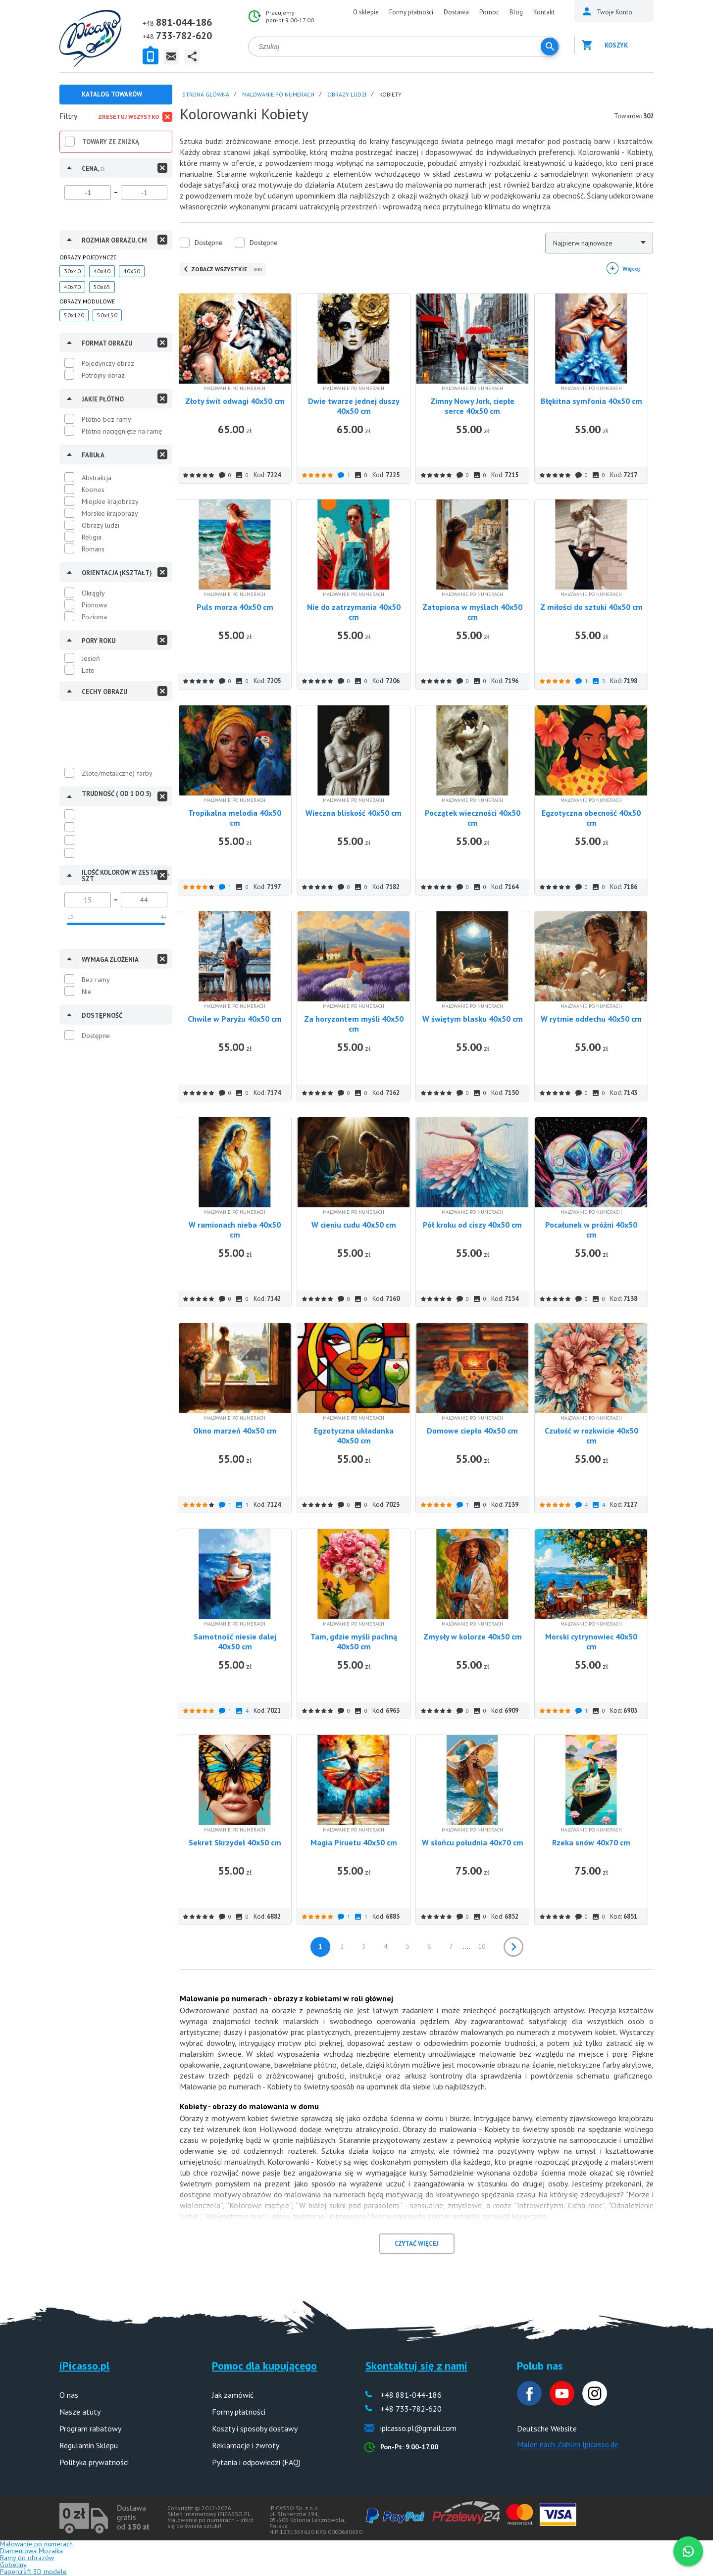 This screenshot has height=2576, width=713. I want to click on Tropikalna melodia 40x50 cm, so click(234, 818).